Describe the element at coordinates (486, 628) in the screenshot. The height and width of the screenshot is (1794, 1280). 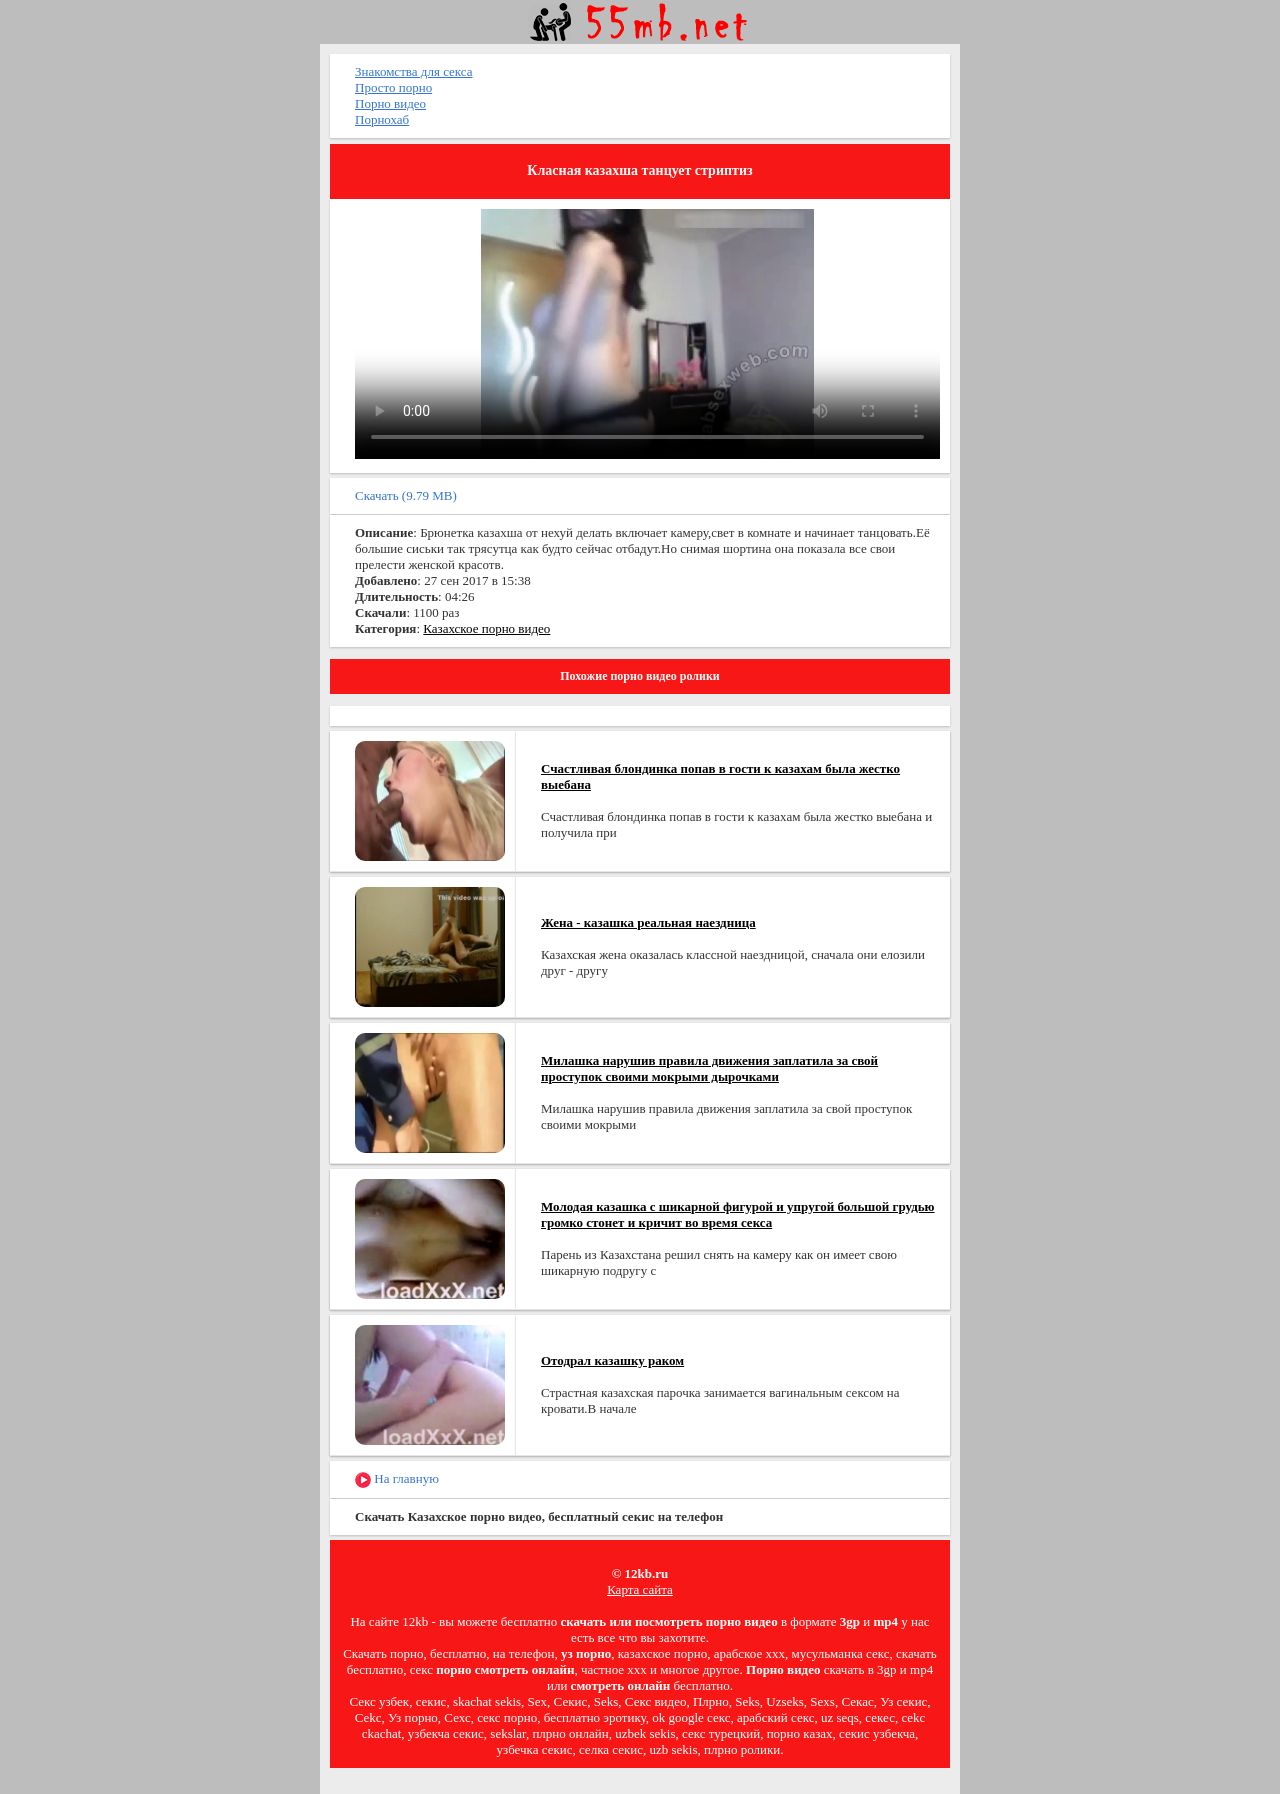
I see `Казахское порно видео` at that location.